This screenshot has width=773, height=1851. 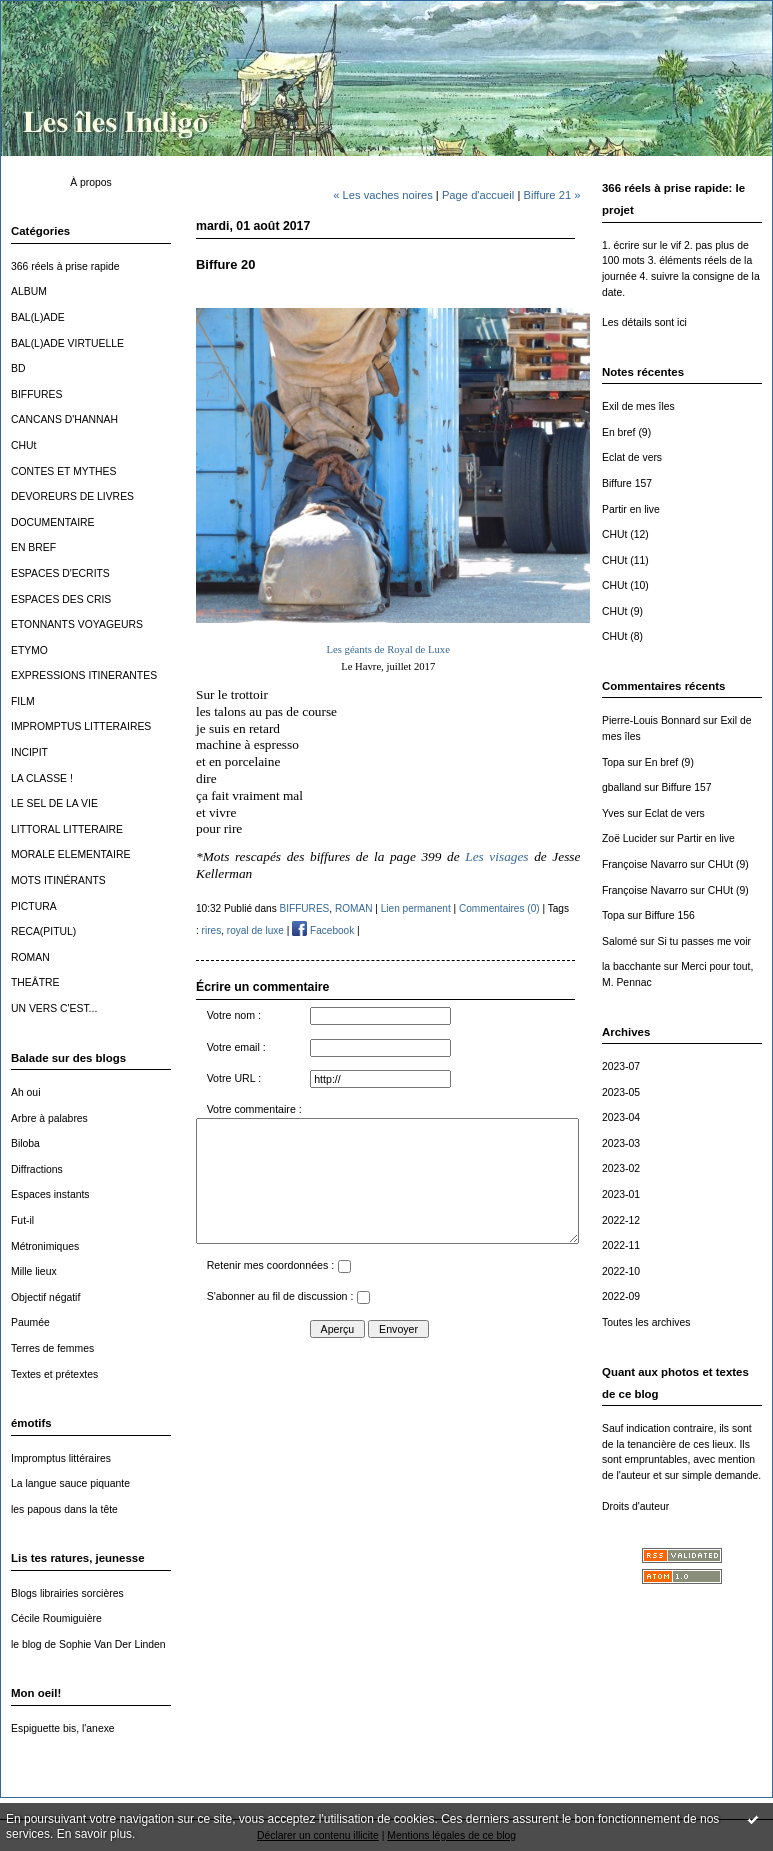 What do you see at coordinates (670, 915) in the screenshot?
I see `Biffure 156` at bounding box center [670, 915].